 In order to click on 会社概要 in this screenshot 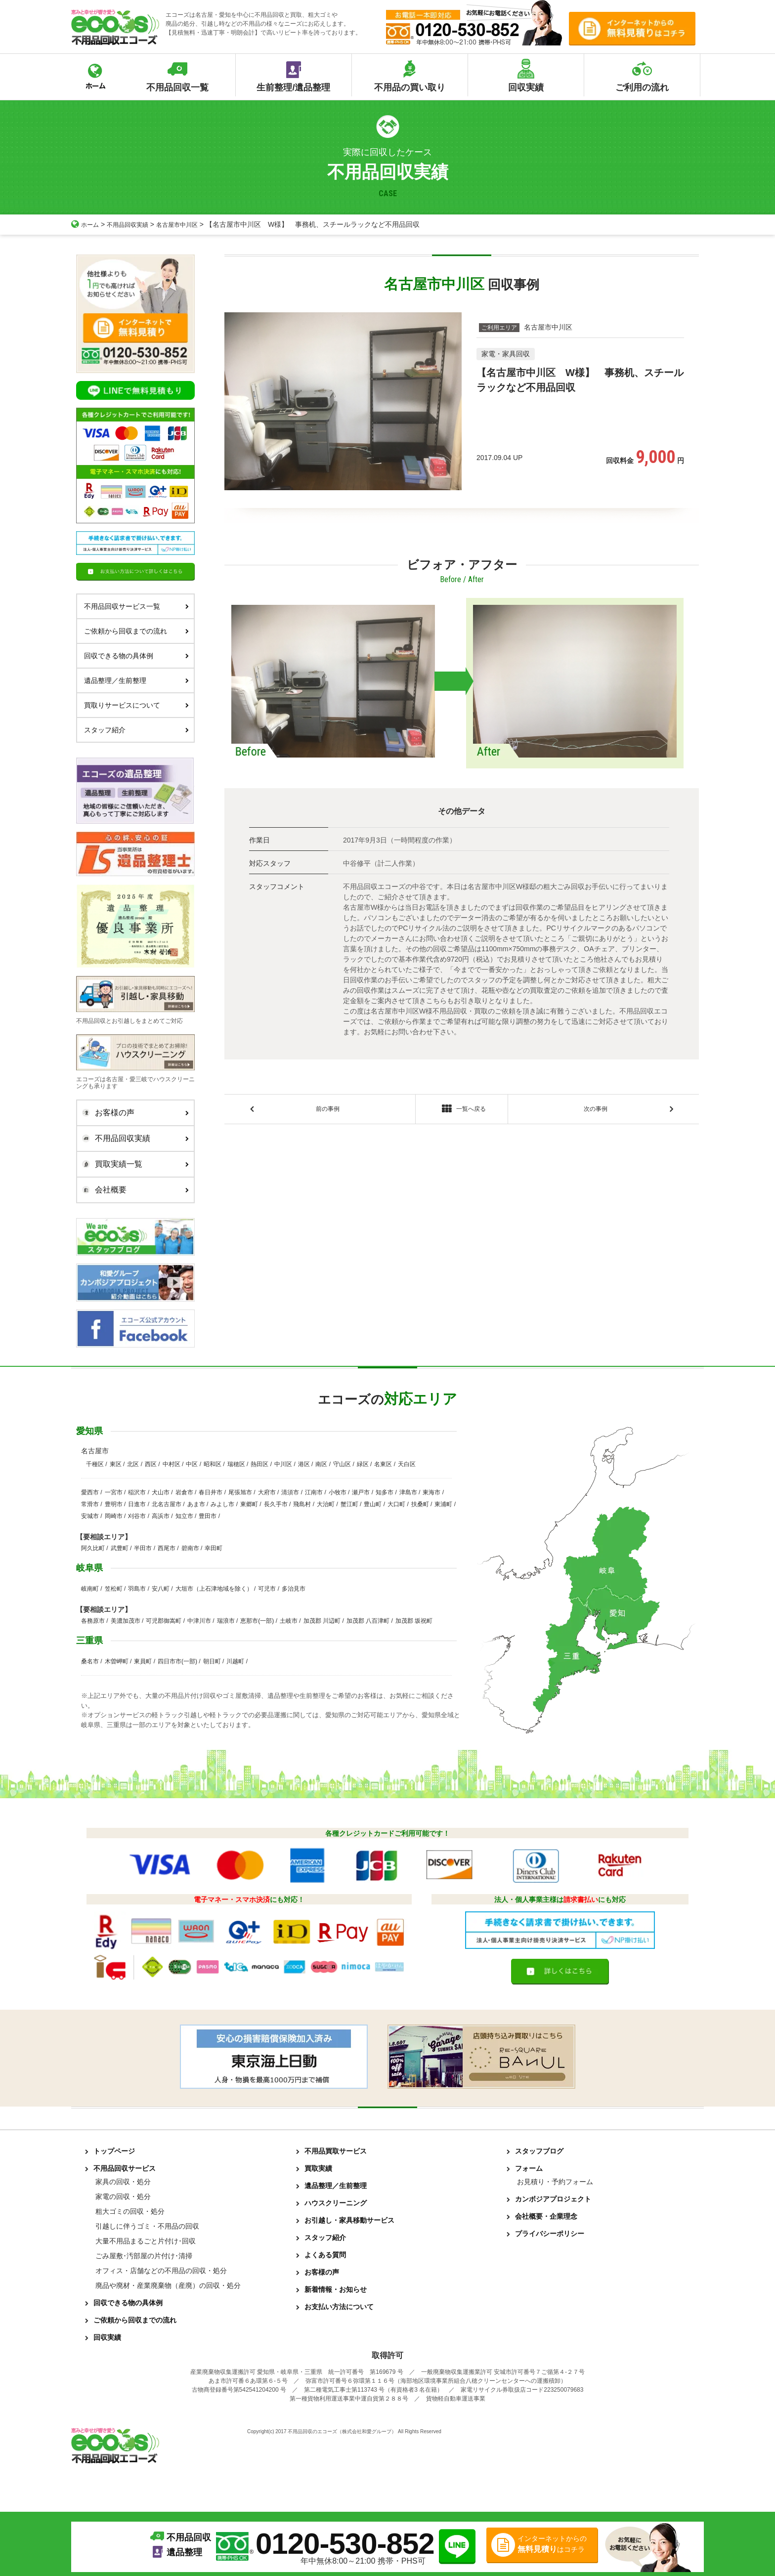, I will do `click(133, 1189)`.